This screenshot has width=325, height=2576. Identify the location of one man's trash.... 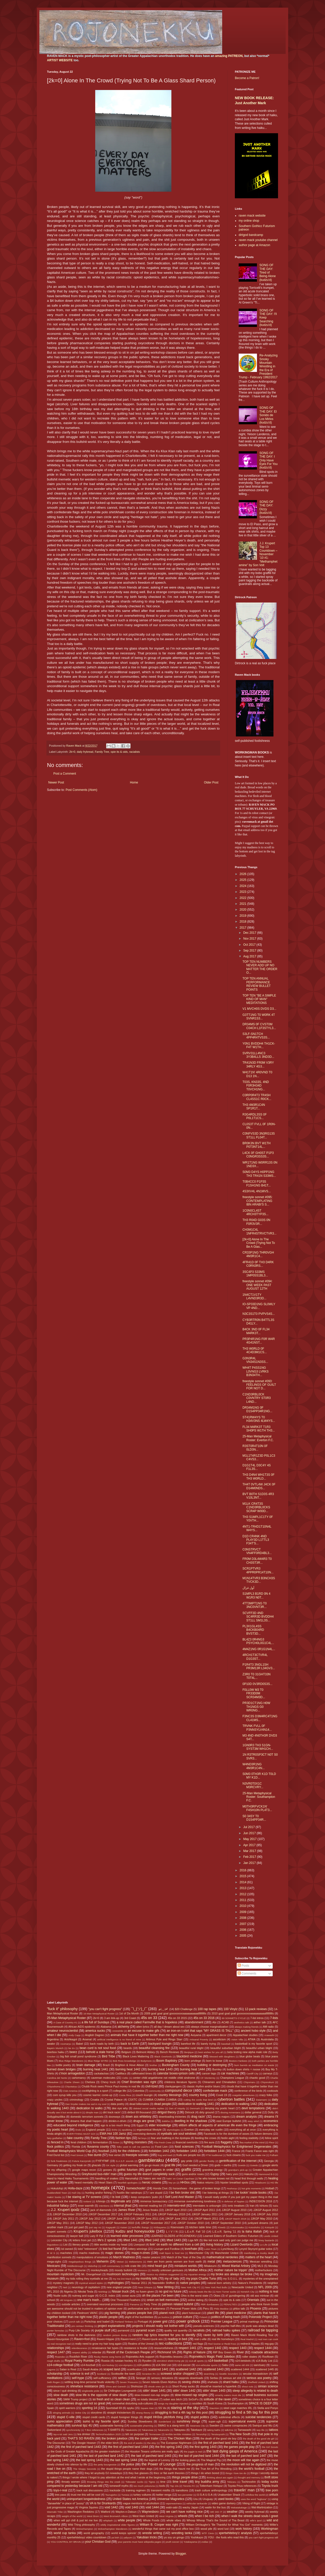
(89, 2300).